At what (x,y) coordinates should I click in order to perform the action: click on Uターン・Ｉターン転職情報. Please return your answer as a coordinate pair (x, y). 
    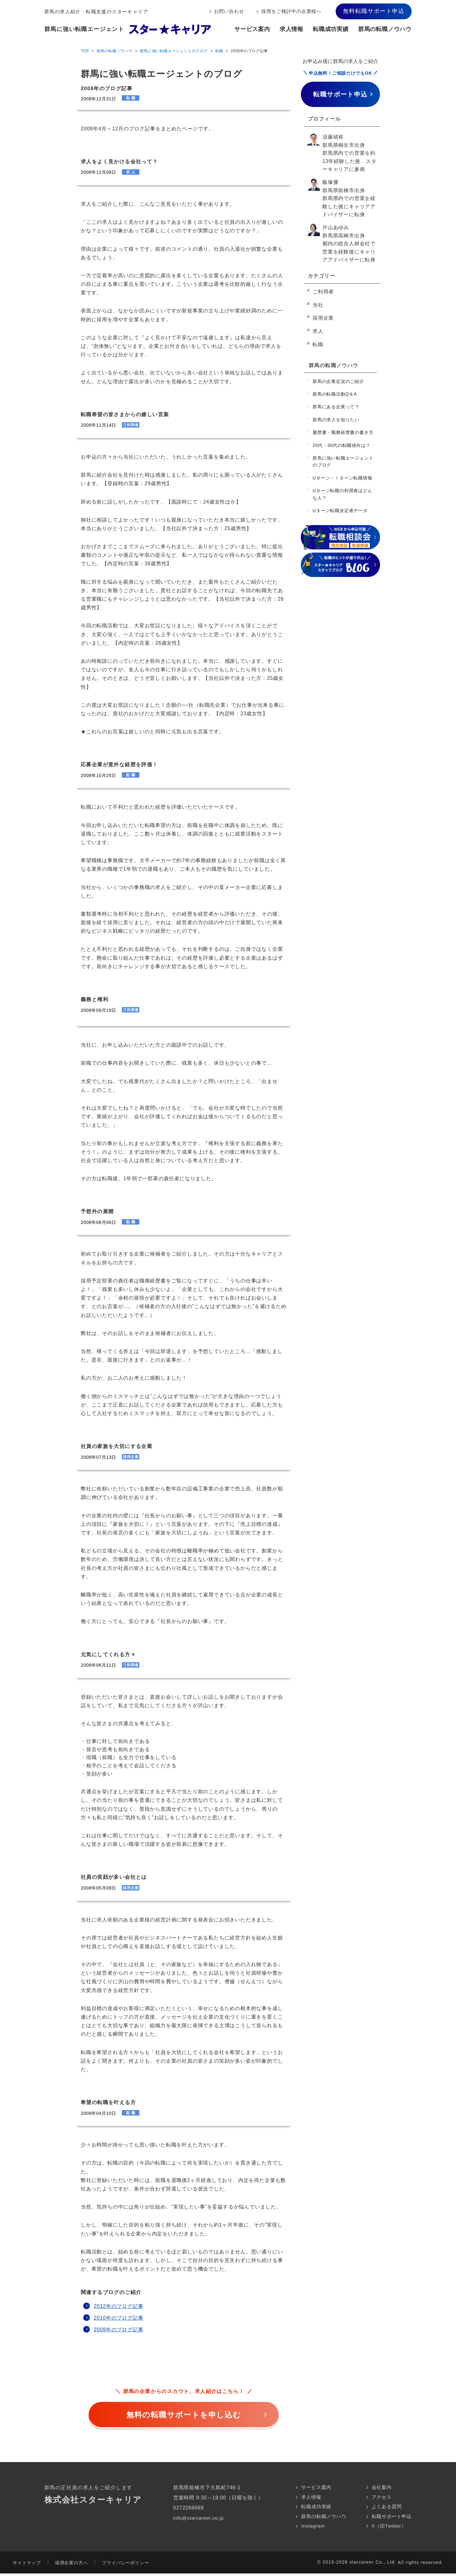
    Looking at the image, I should click on (342, 477).